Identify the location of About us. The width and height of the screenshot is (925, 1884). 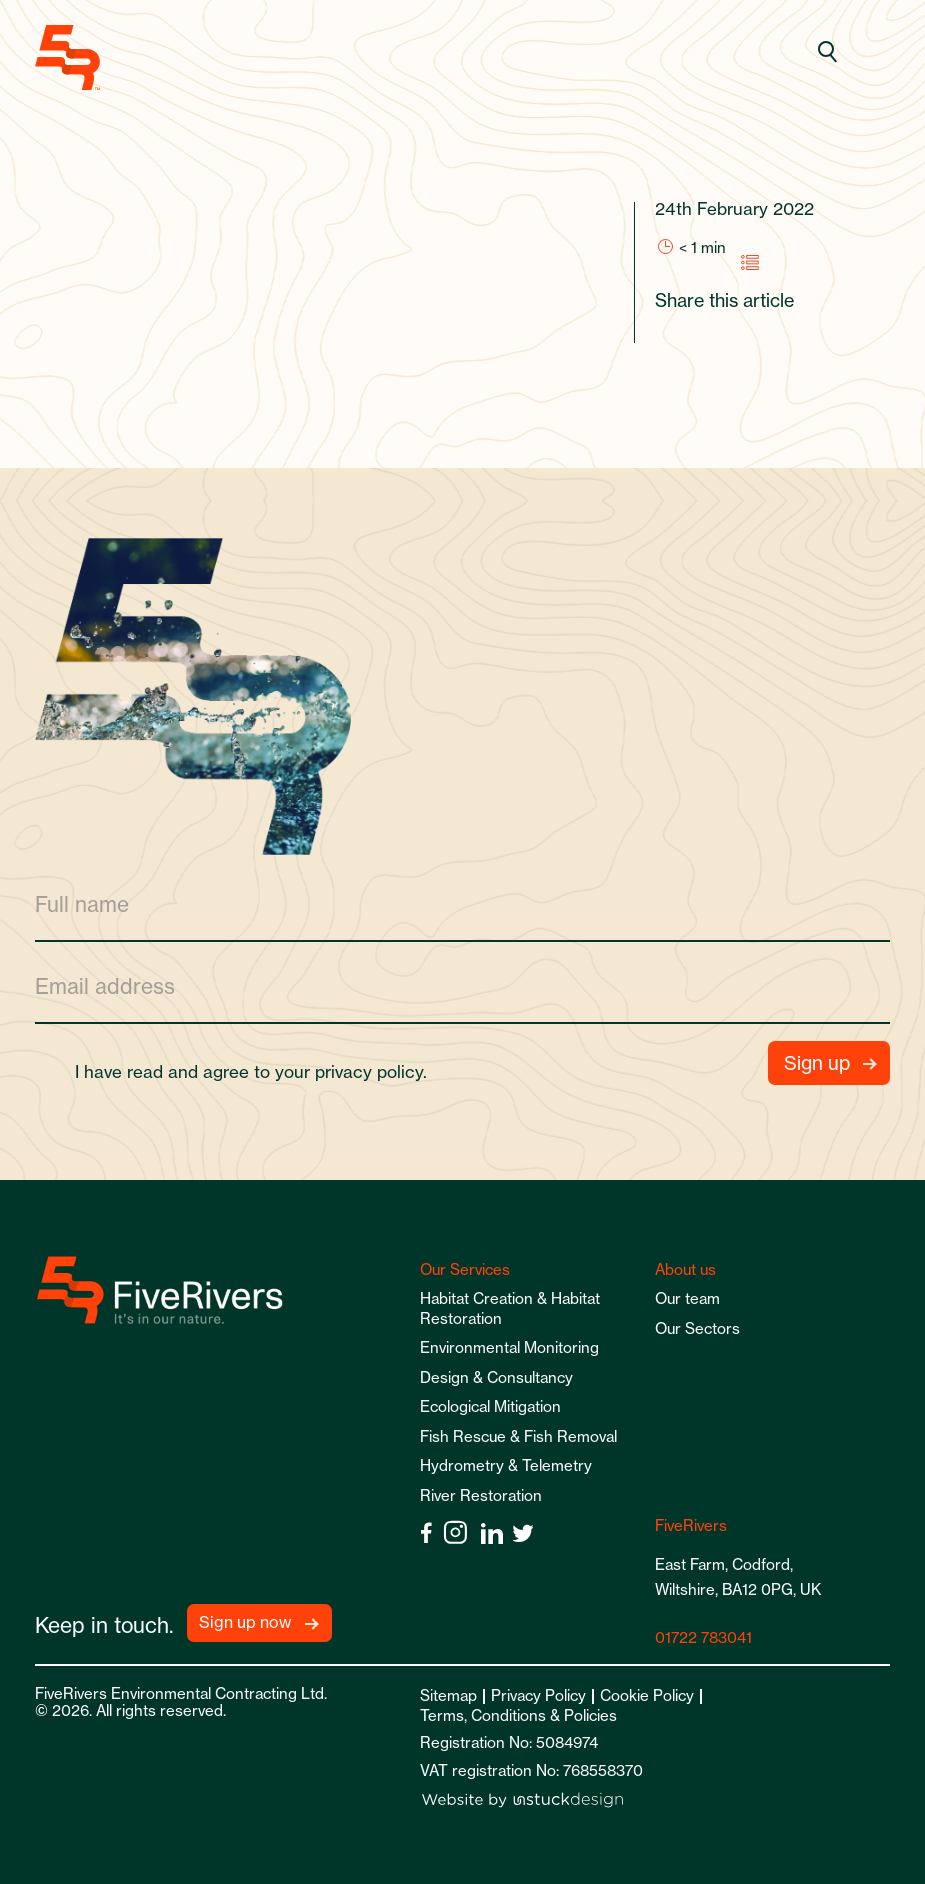
(685, 1269).